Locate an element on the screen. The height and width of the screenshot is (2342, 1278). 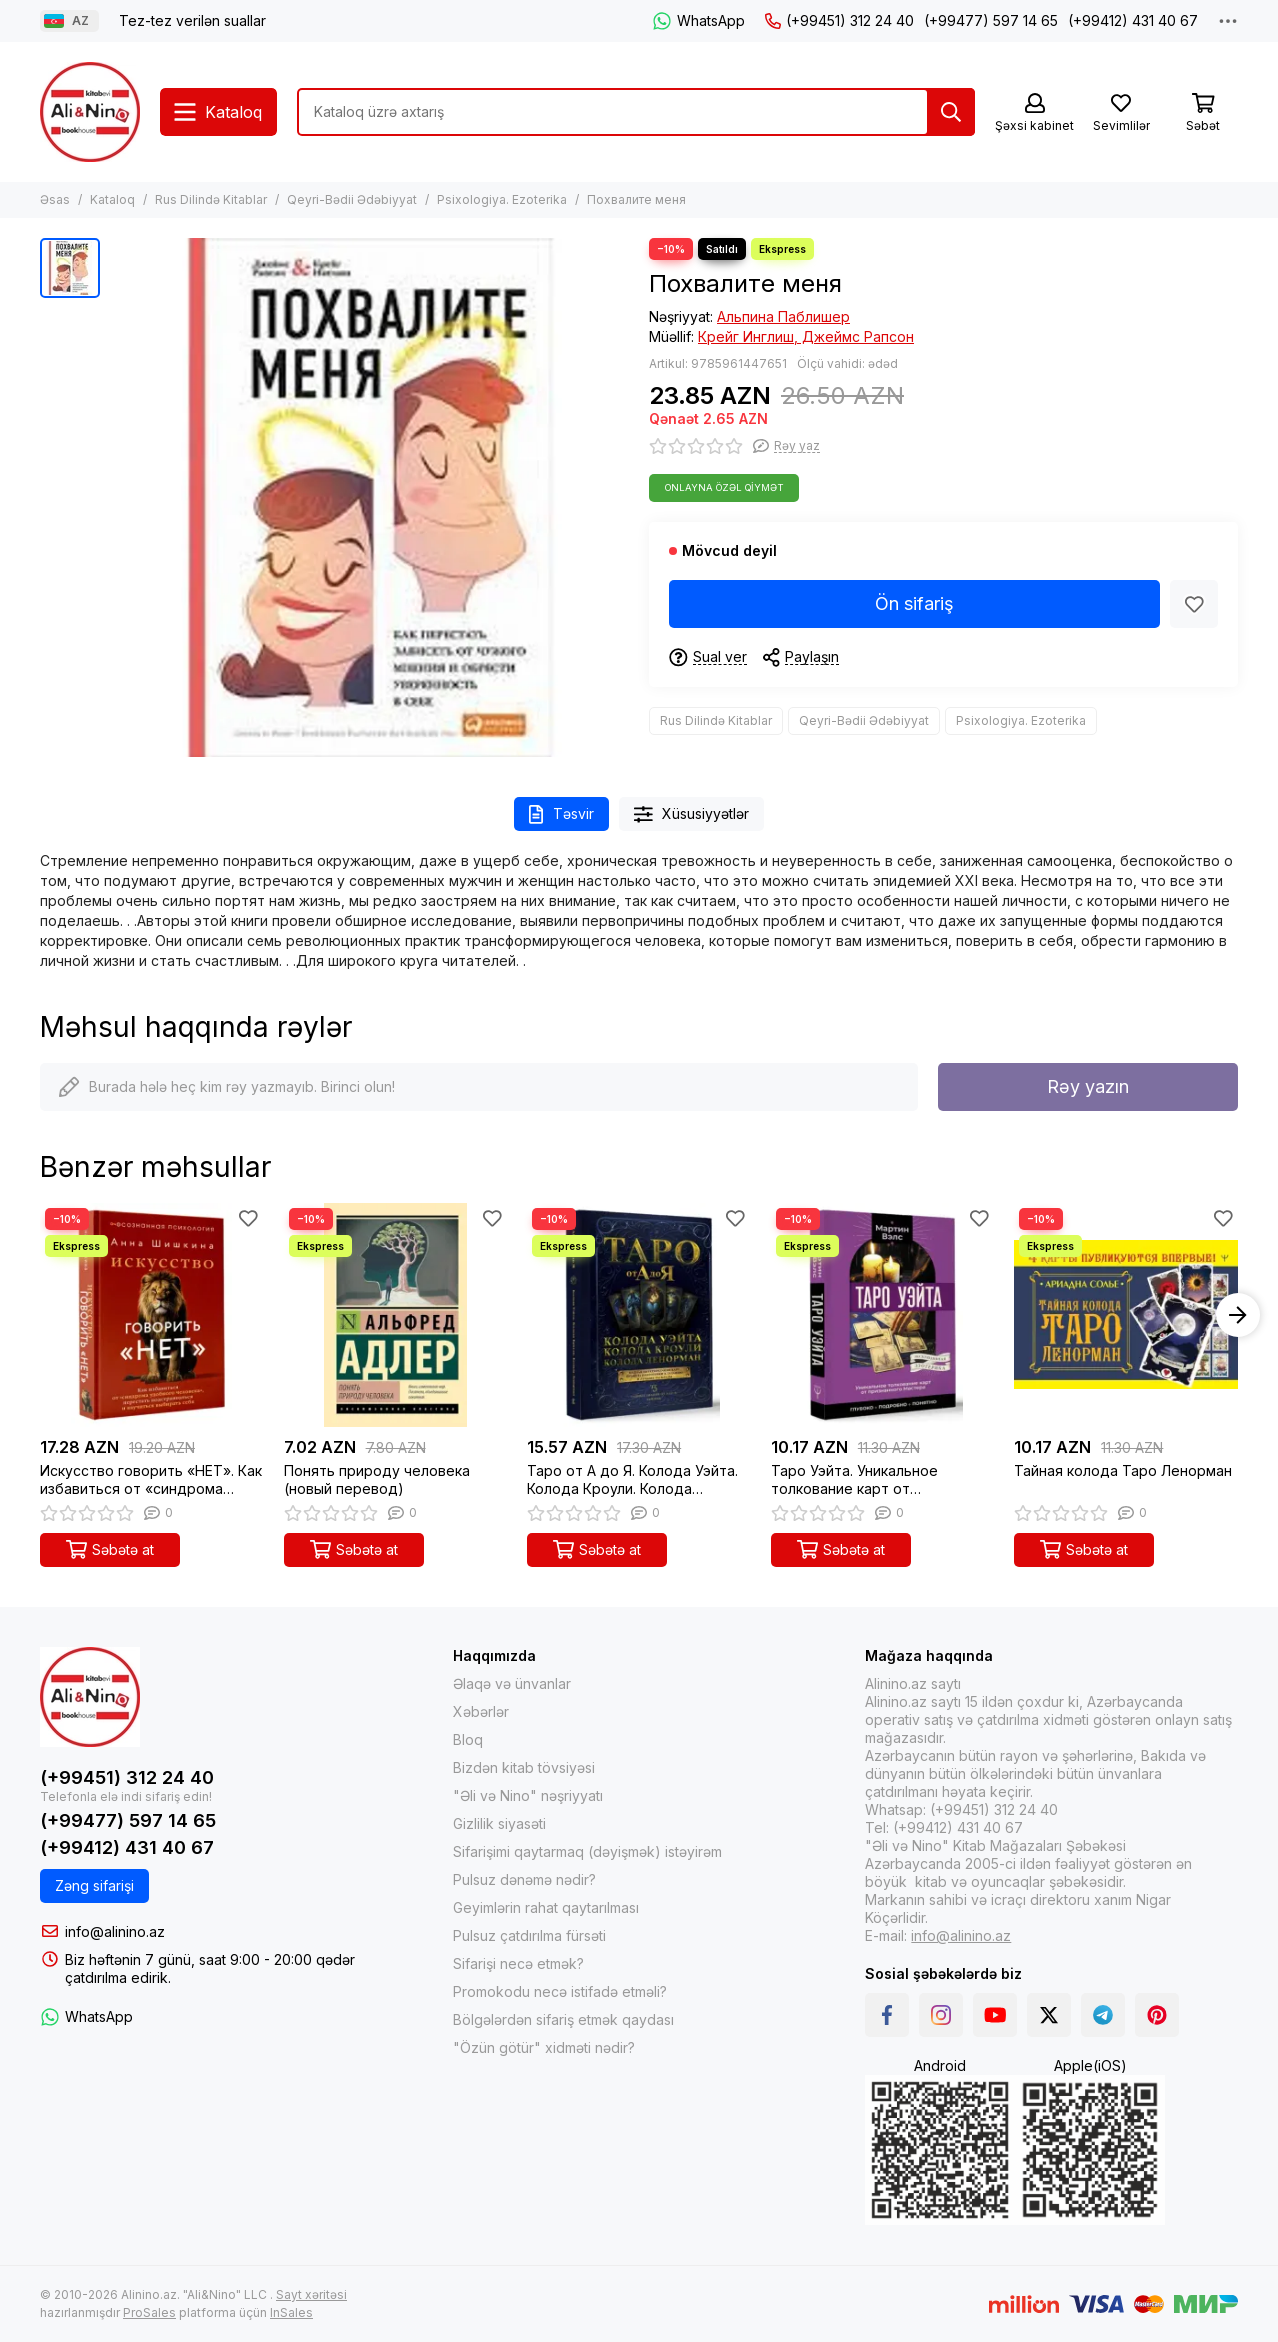
Geyimlərin rahat qaytarılması is located at coordinates (546, 1907).